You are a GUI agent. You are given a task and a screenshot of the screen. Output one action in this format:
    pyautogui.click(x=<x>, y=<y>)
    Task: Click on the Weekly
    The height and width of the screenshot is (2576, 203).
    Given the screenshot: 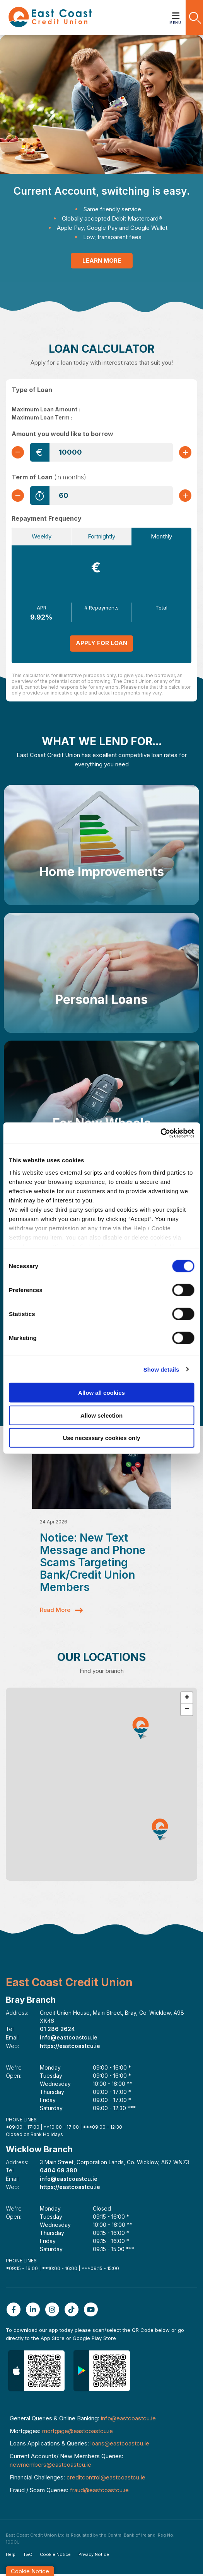 What is the action you would take?
    pyautogui.click(x=41, y=536)
    